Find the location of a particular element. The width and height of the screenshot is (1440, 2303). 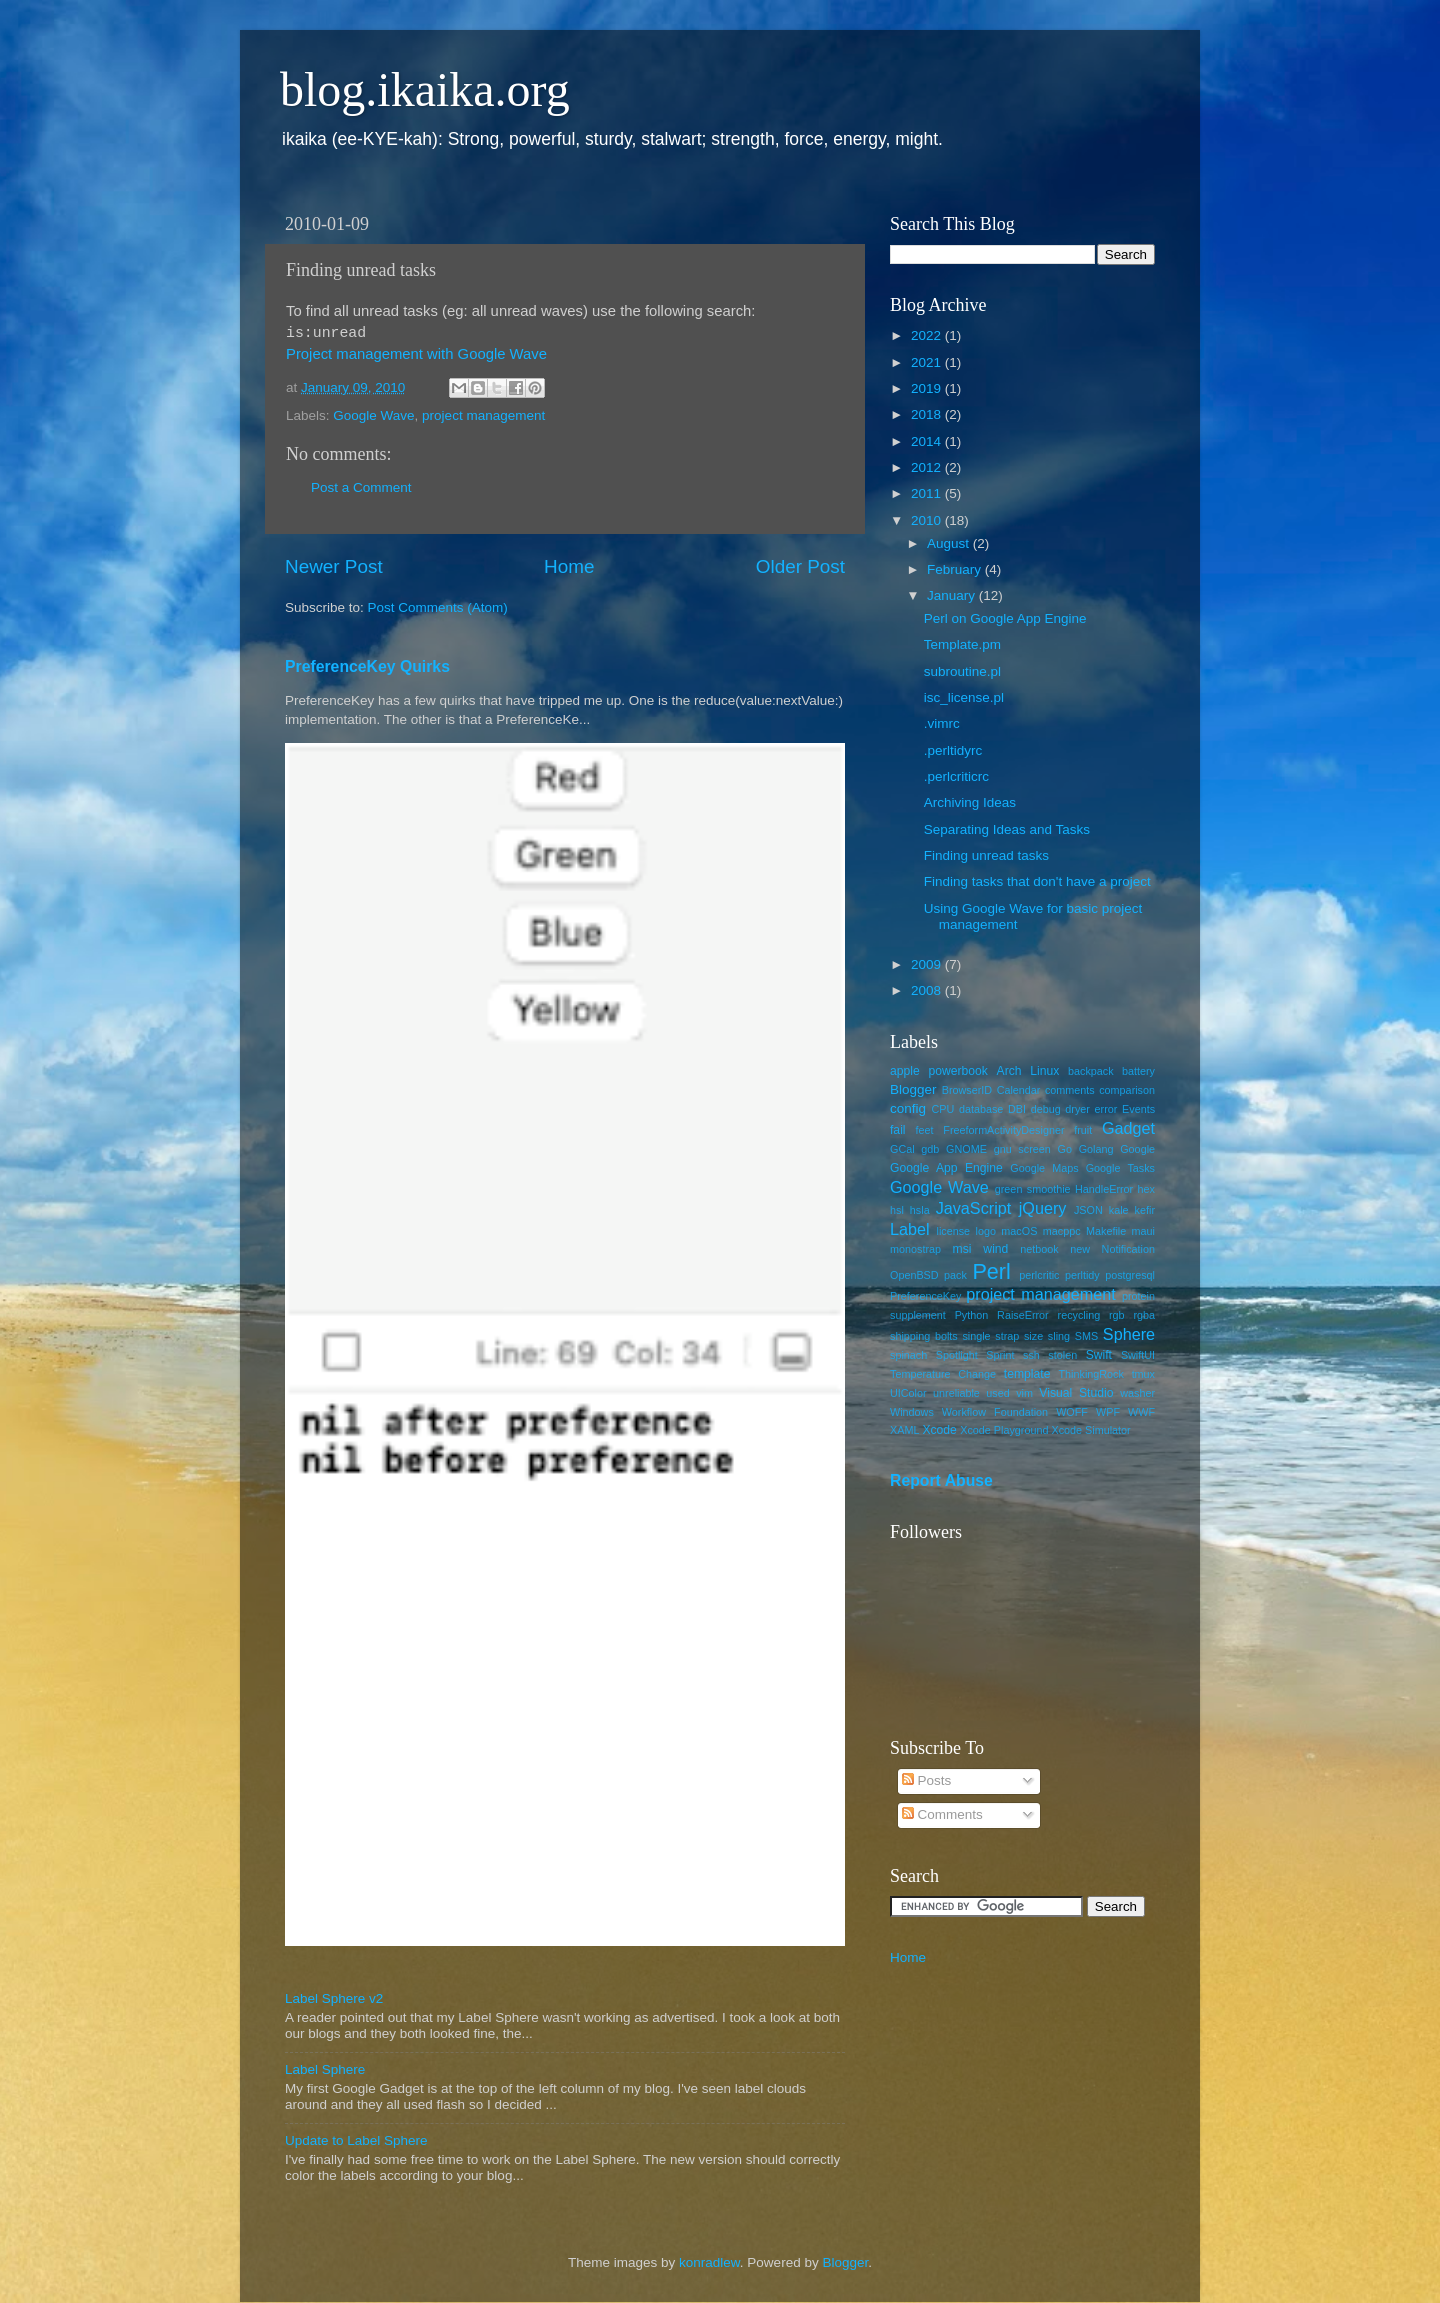

January is located at coordinates (953, 595).